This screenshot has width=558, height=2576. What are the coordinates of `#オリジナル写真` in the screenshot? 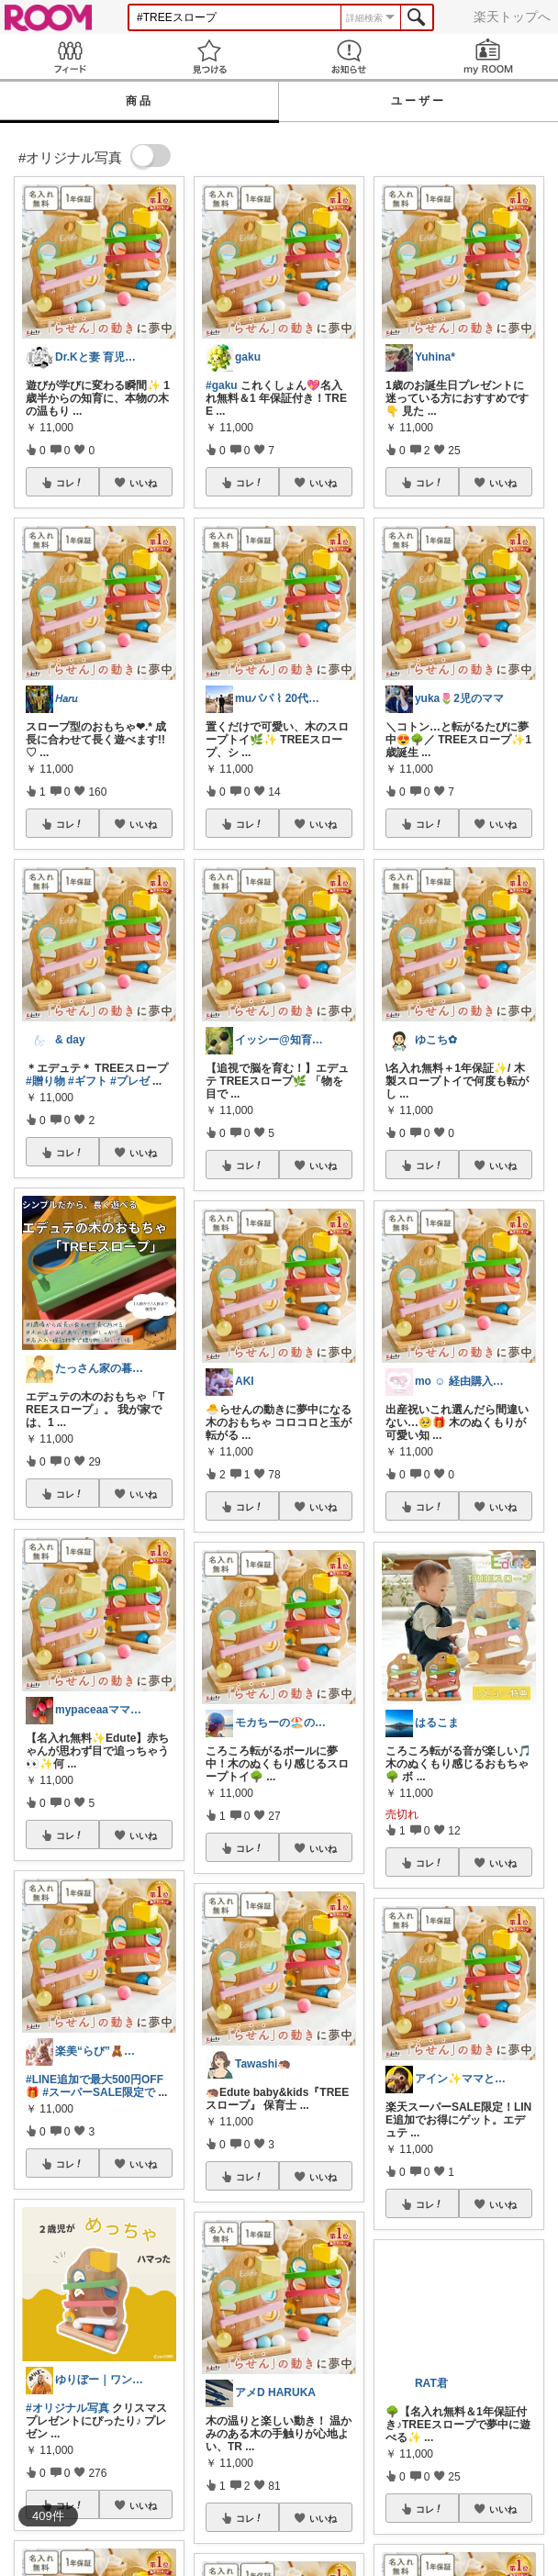 It's located at (67, 2408).